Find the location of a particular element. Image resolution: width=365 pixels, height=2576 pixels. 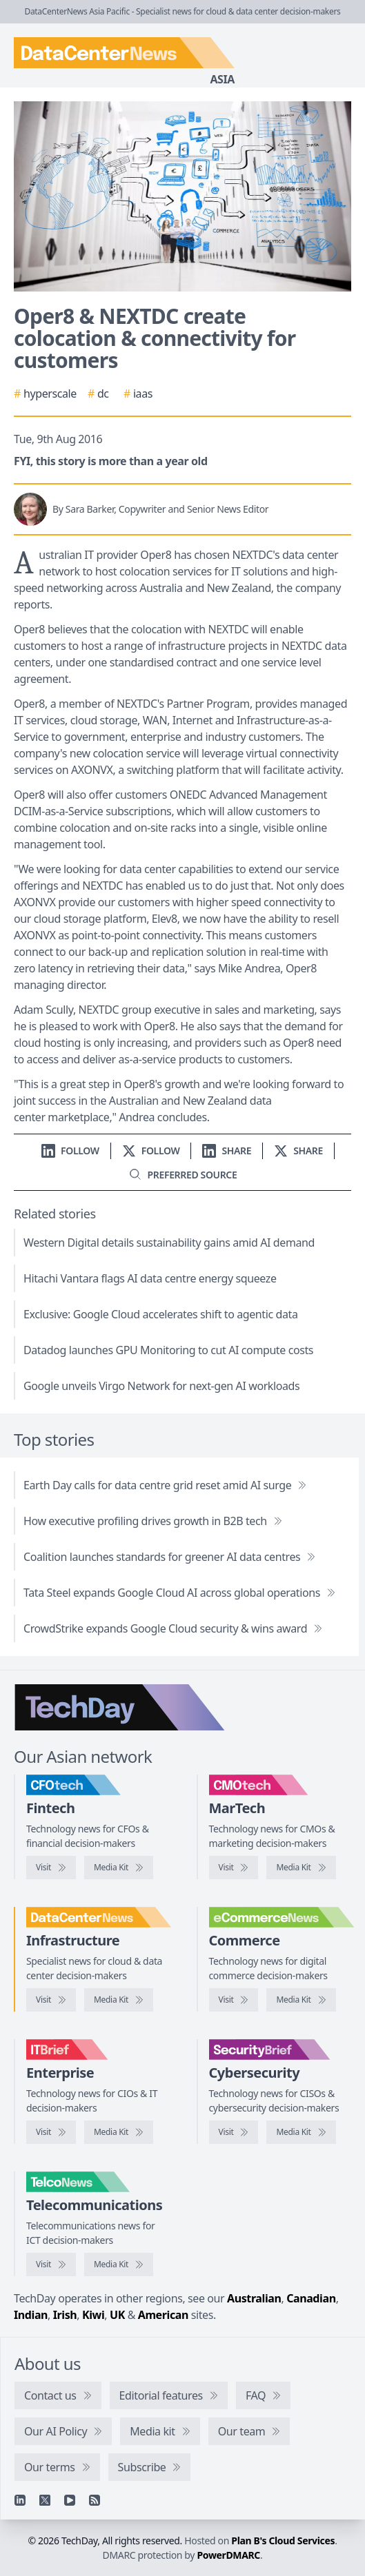

[Follow us on LinkedIn] is located at coordinates (70, 1150).